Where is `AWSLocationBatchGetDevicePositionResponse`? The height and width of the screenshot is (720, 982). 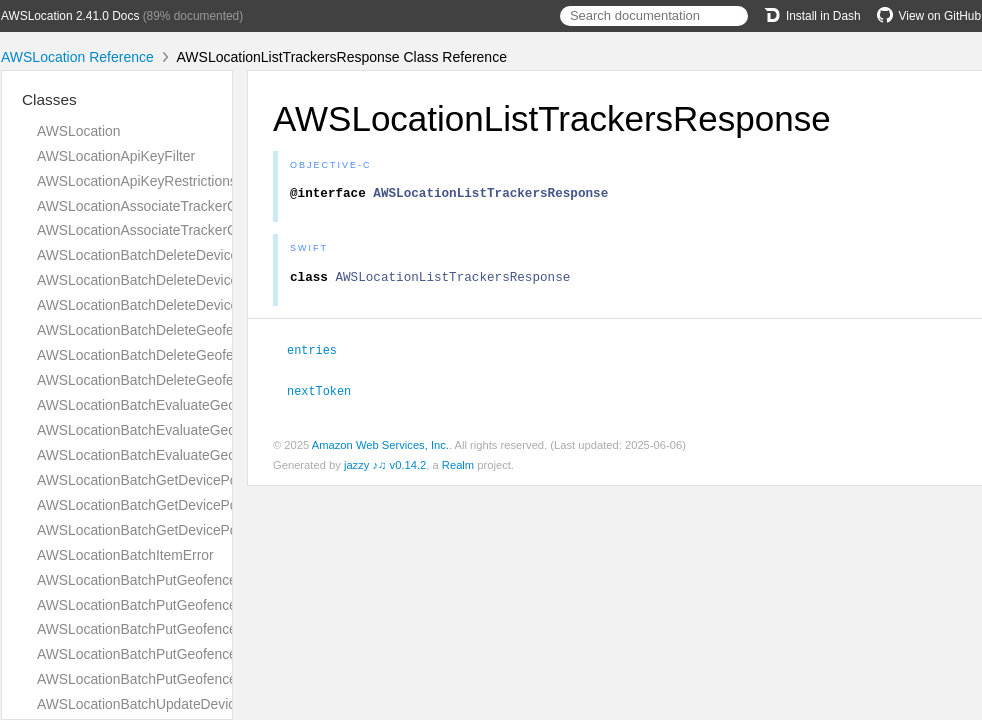 AWSLocationBatchGetDevicePositionResponse is located at coordinates (184, 530).